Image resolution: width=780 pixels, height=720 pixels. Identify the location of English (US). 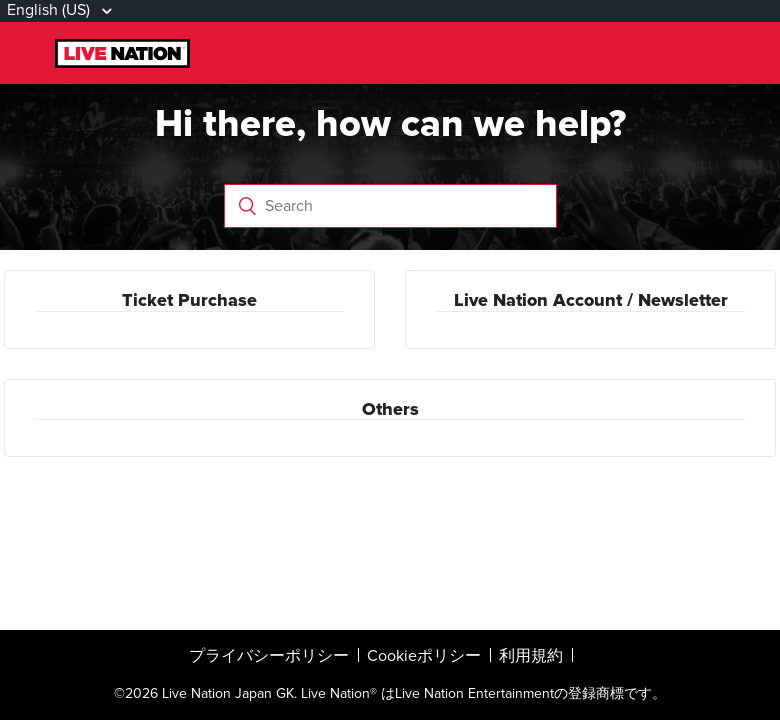
(50, 10).